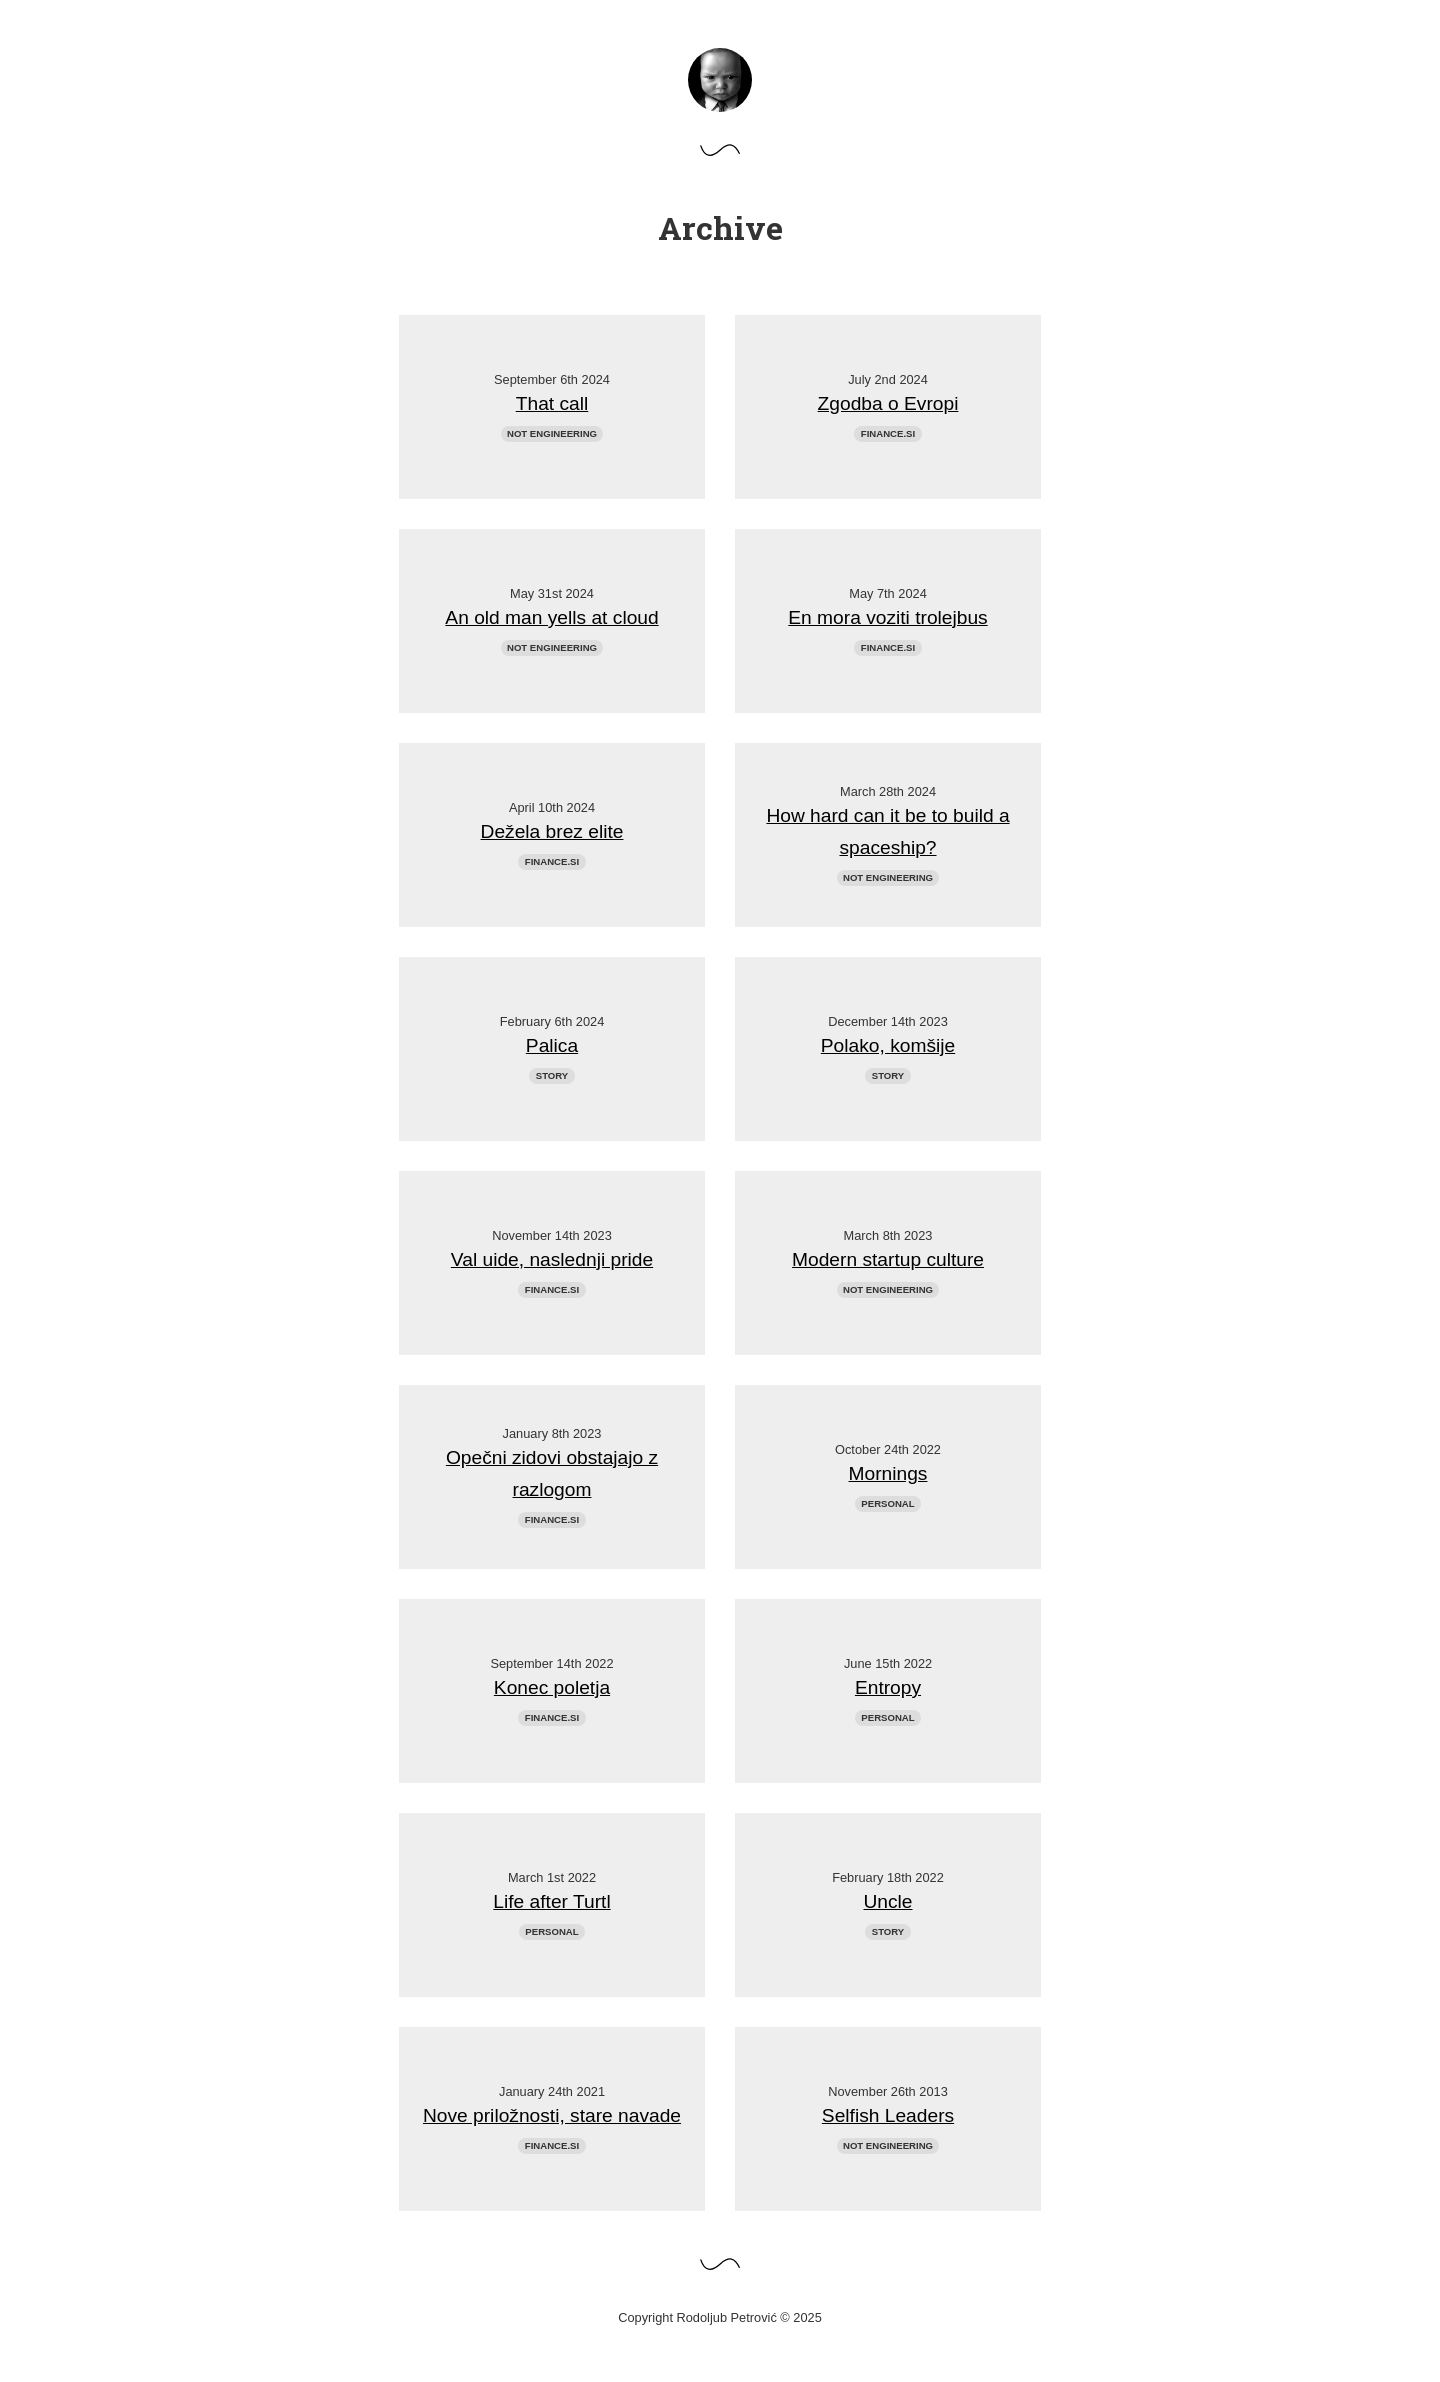  Describe the element at coordinates (888, 2115) in the screenshot. I see `Selfish Leaders` at that location.